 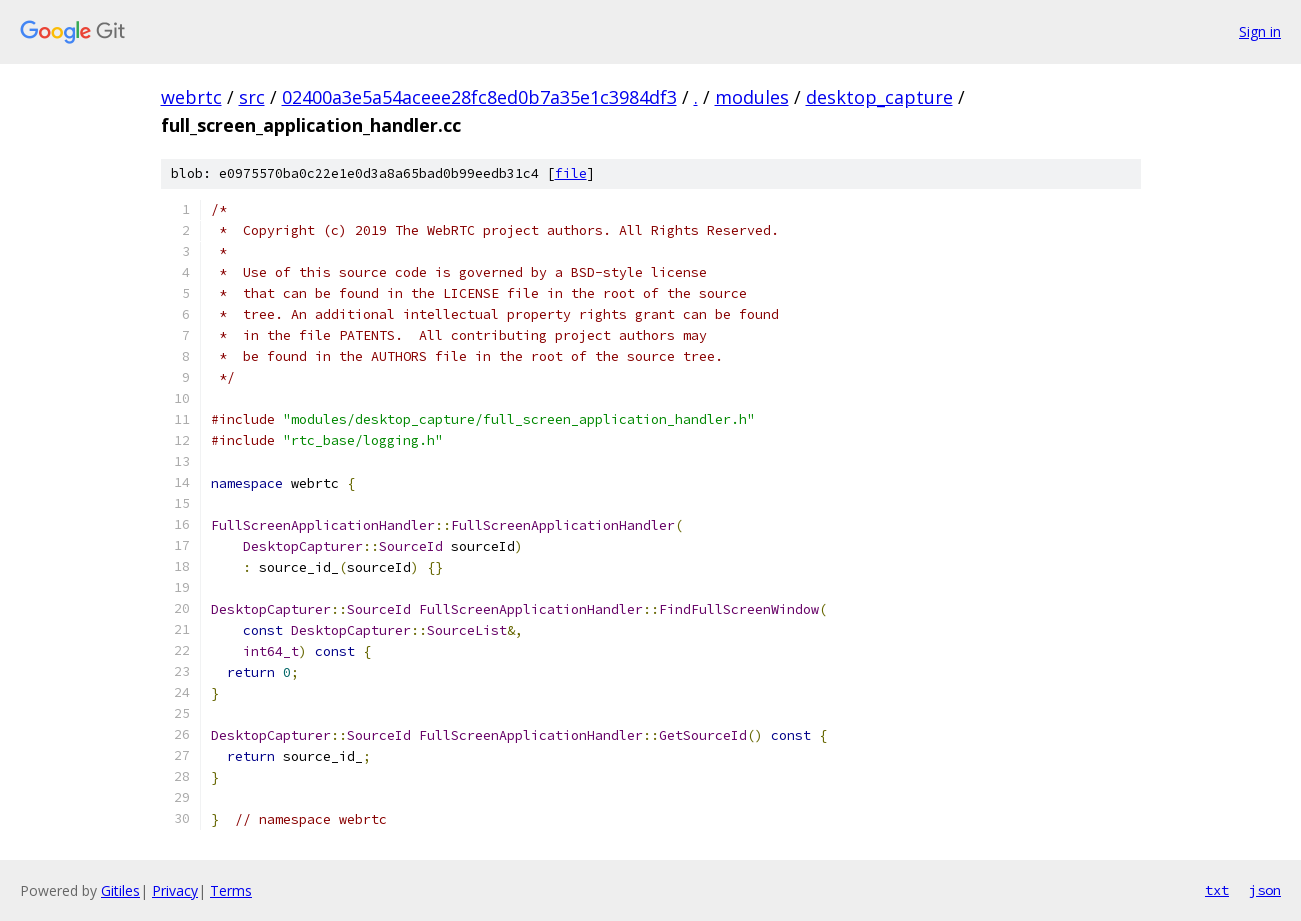 I want to click on webrtc, so click(x=191, y=97).